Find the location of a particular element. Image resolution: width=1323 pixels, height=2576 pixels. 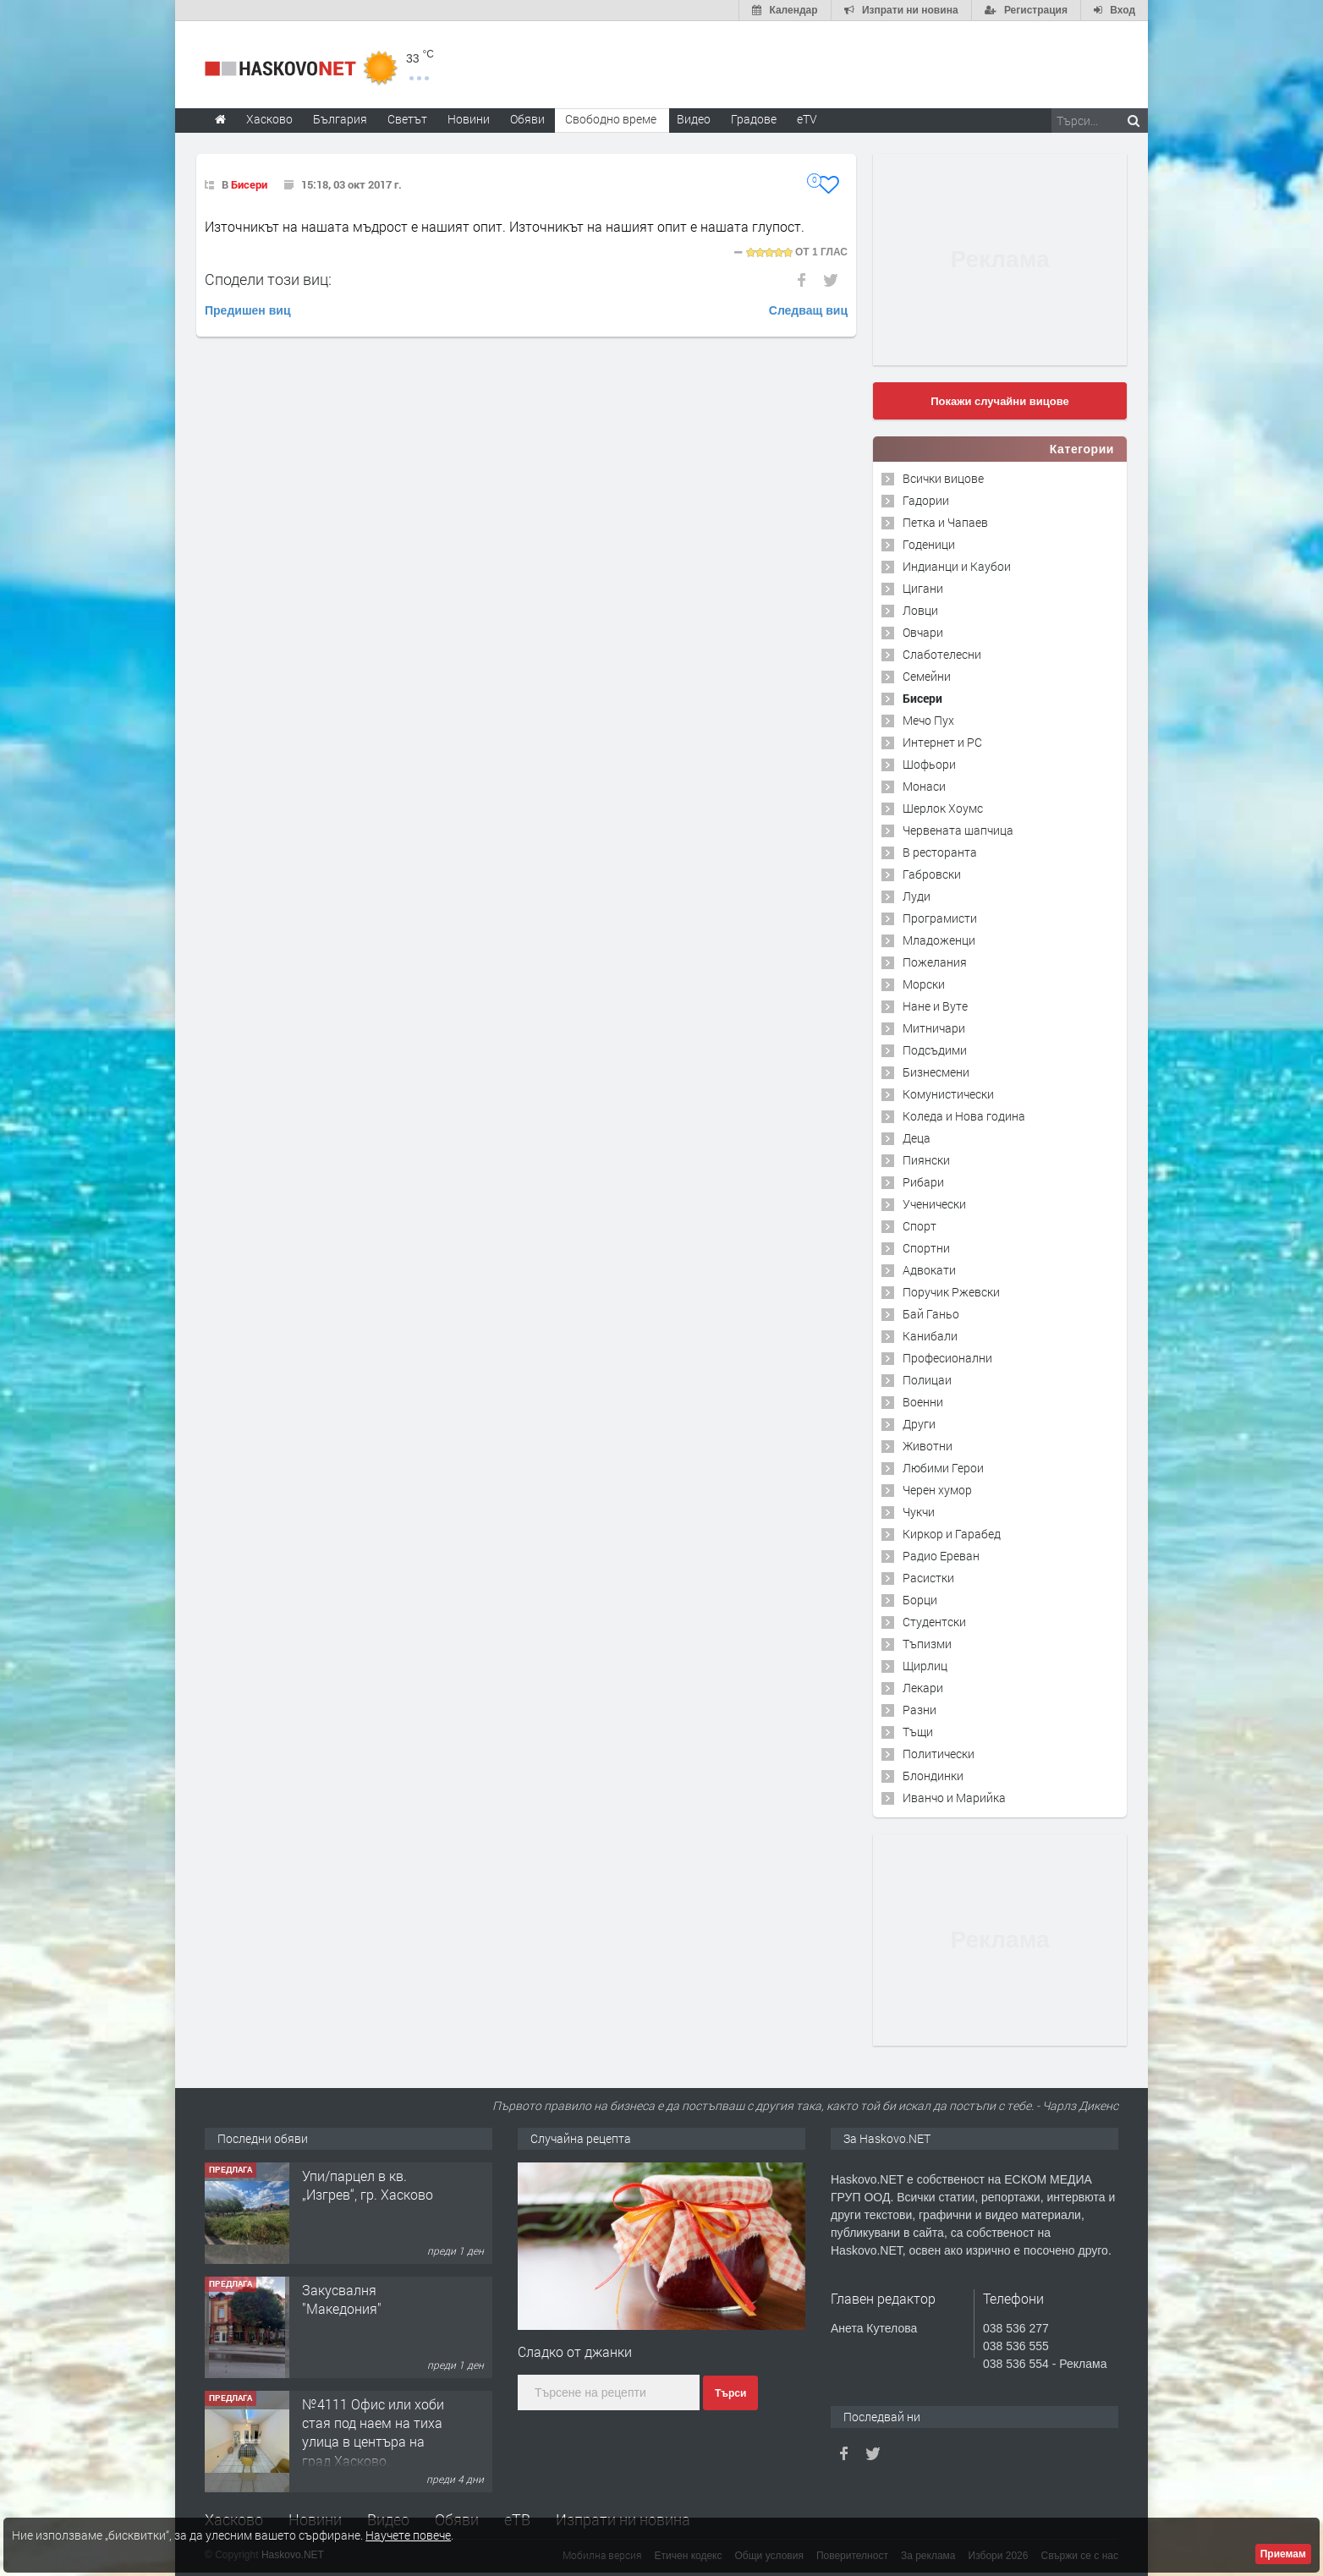

Студентски is located at coordinates (934, 1622).